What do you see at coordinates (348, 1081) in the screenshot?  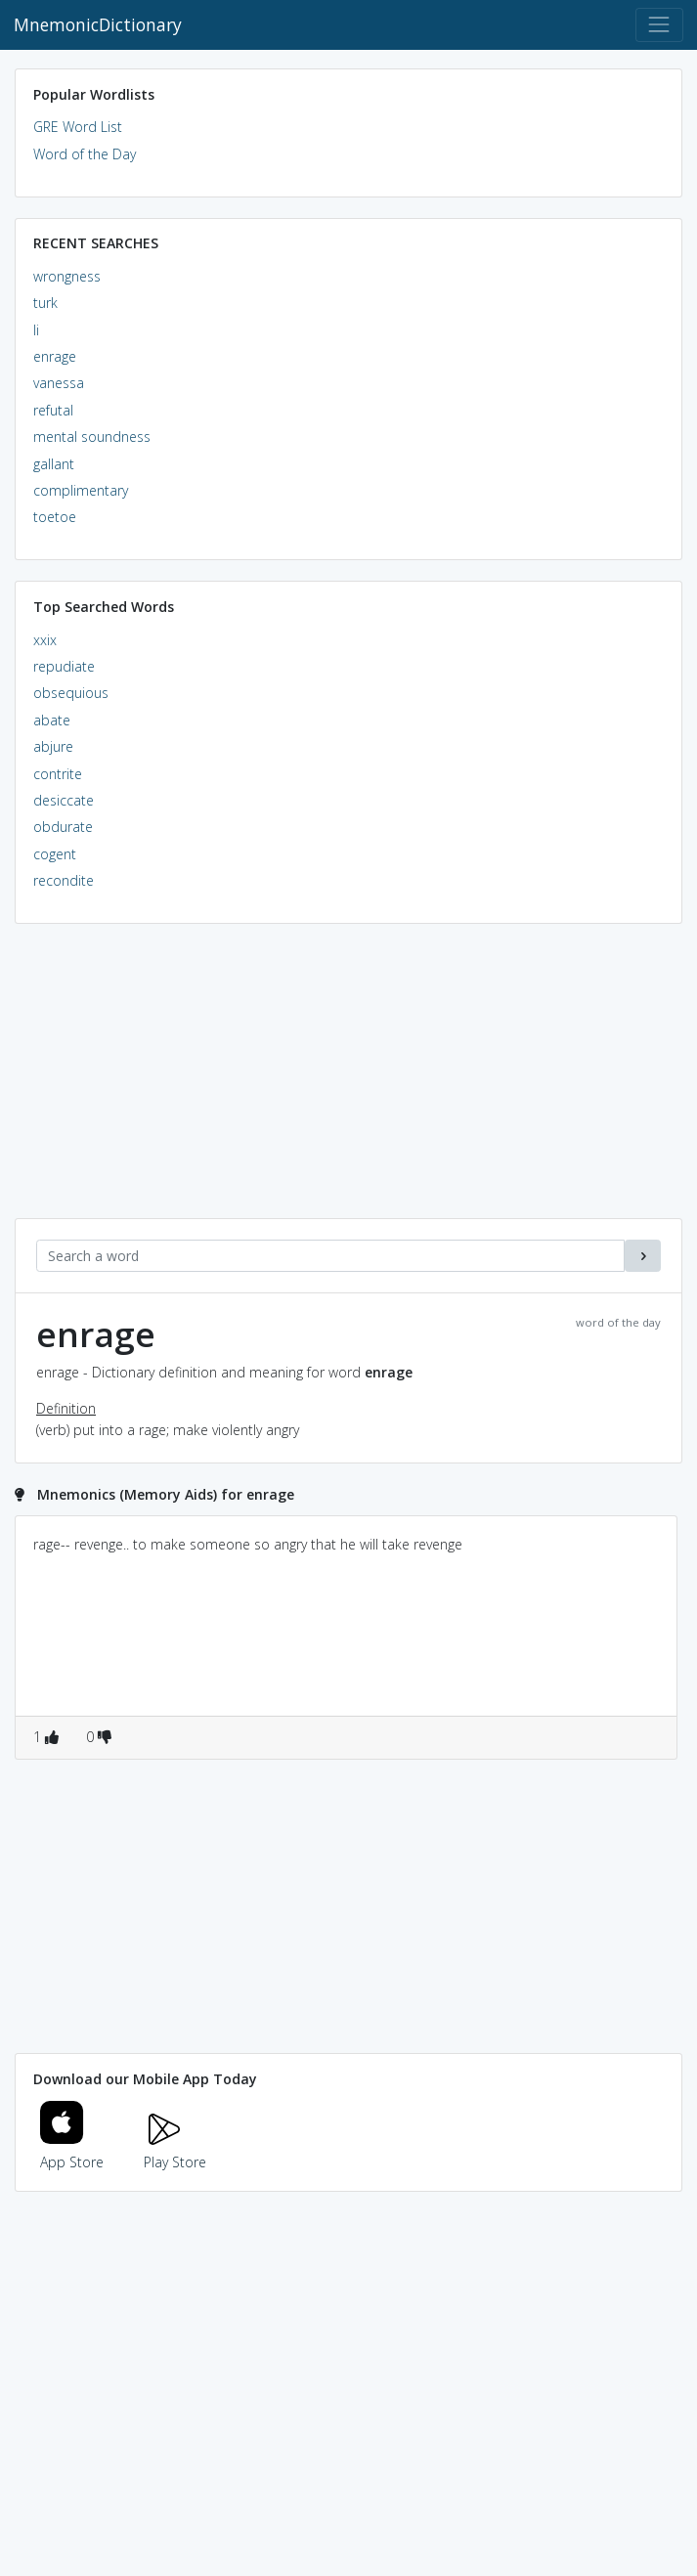 I see `[Advertisement]` at bounding box center [348, 1081].